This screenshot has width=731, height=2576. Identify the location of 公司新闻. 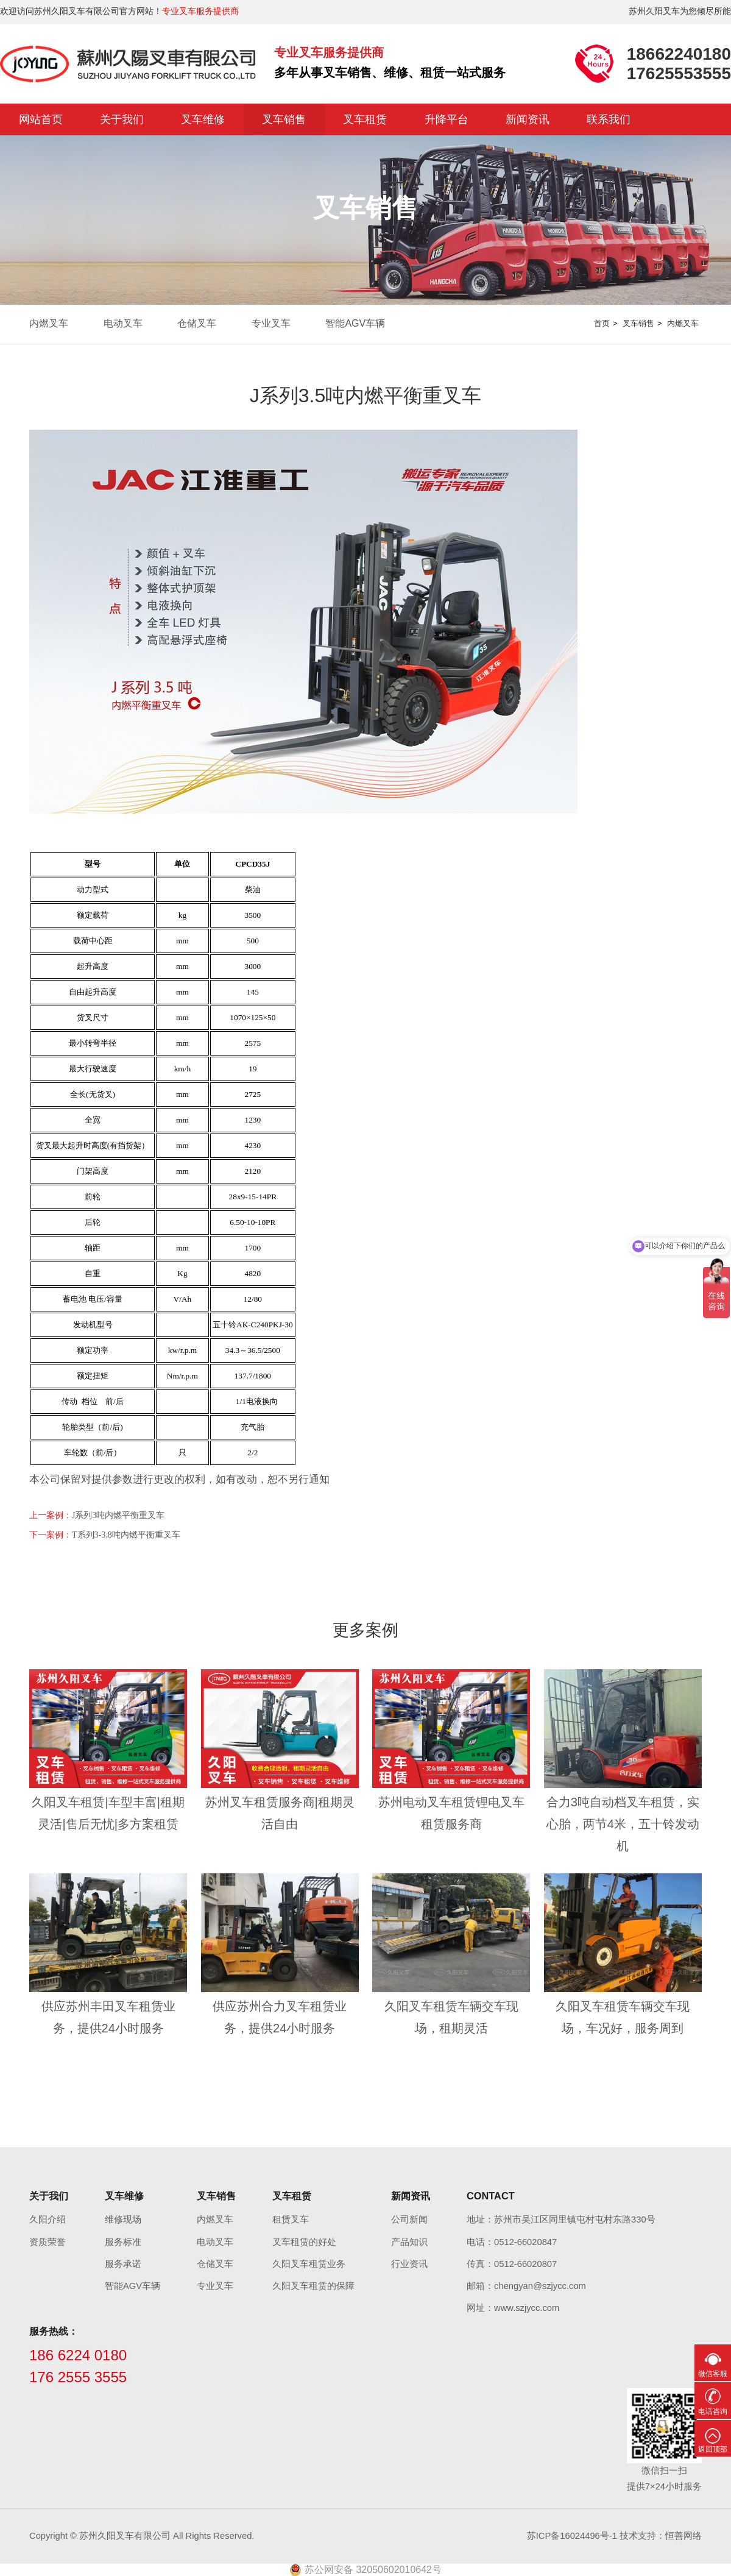
(409, 2219).